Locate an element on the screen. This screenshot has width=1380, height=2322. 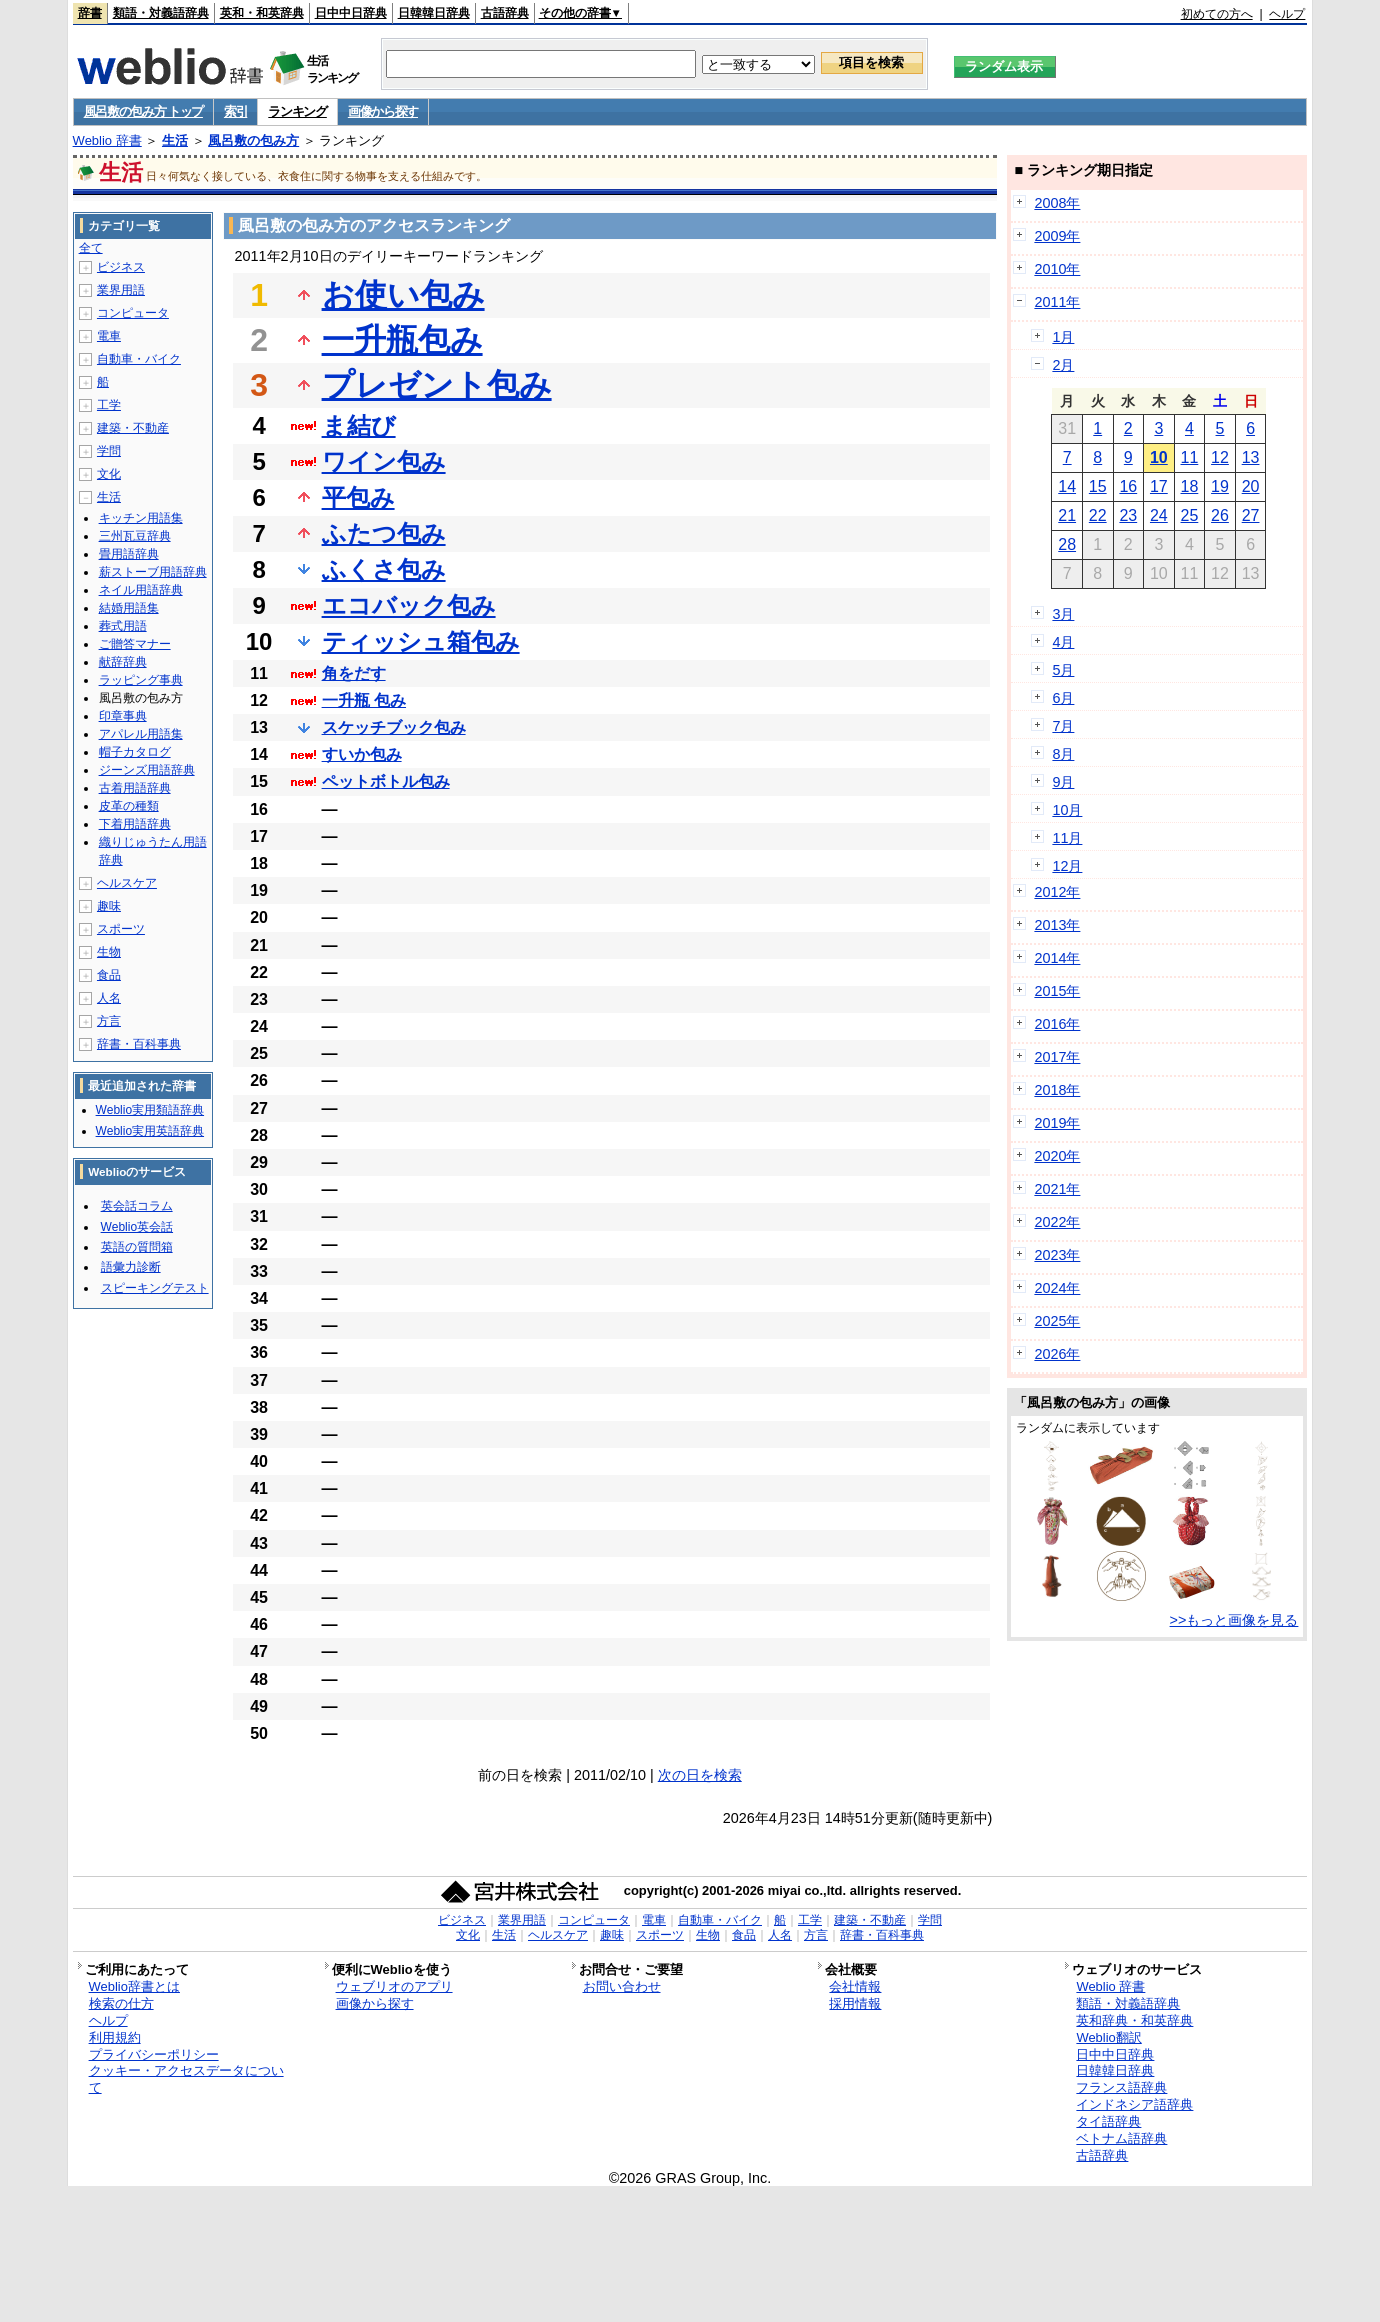
10 is located at coordinates (1159, 457).